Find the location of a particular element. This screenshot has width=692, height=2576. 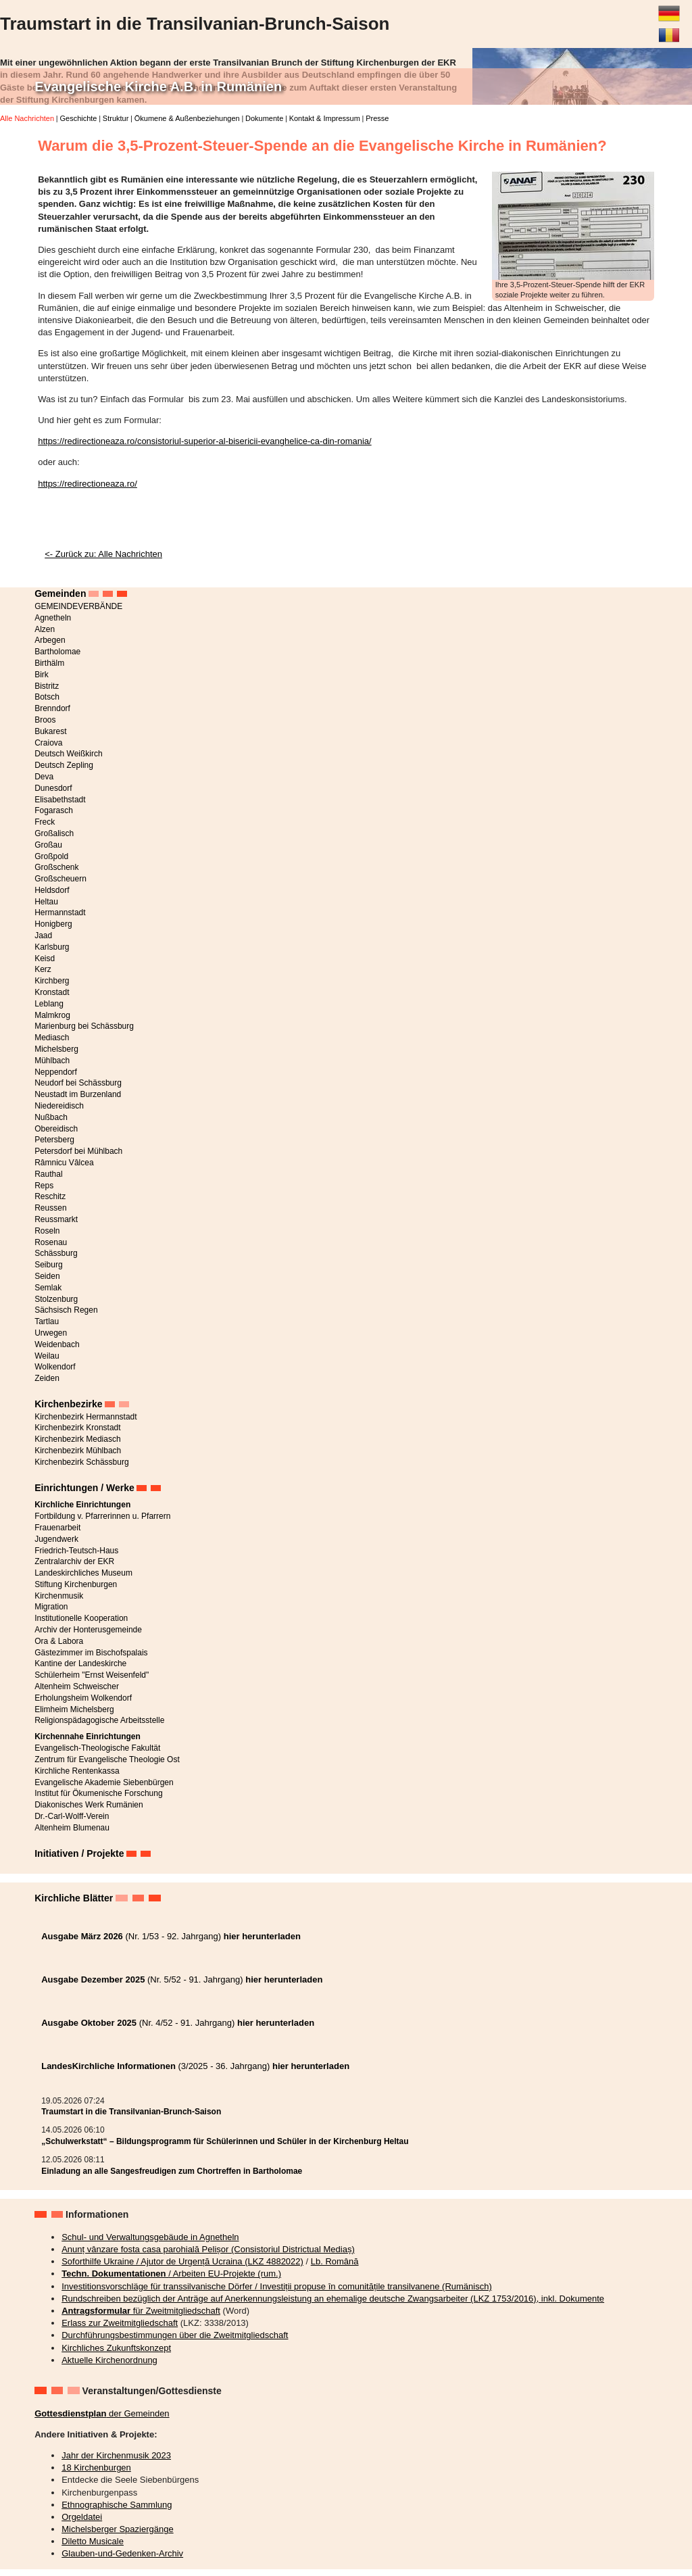

Freck is located at coordinates (44, 822).